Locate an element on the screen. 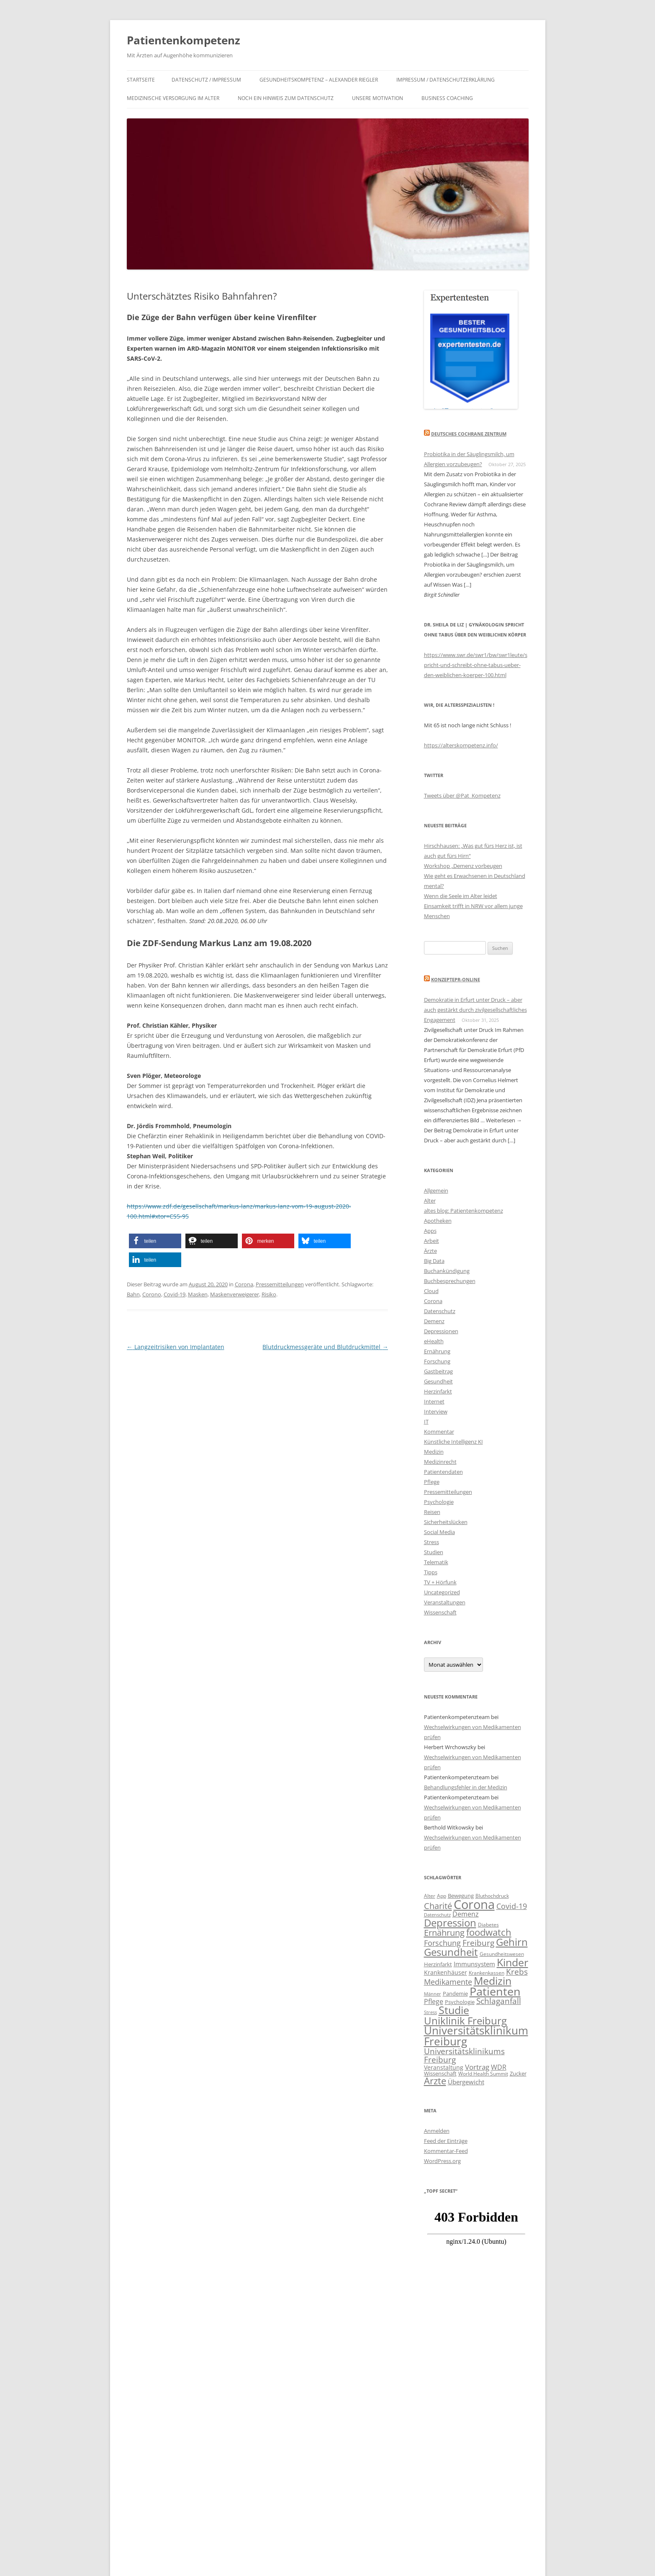 The height and width of the screenshot is (2576, 655). Covid-19 is located at coordinates (174, 1294).